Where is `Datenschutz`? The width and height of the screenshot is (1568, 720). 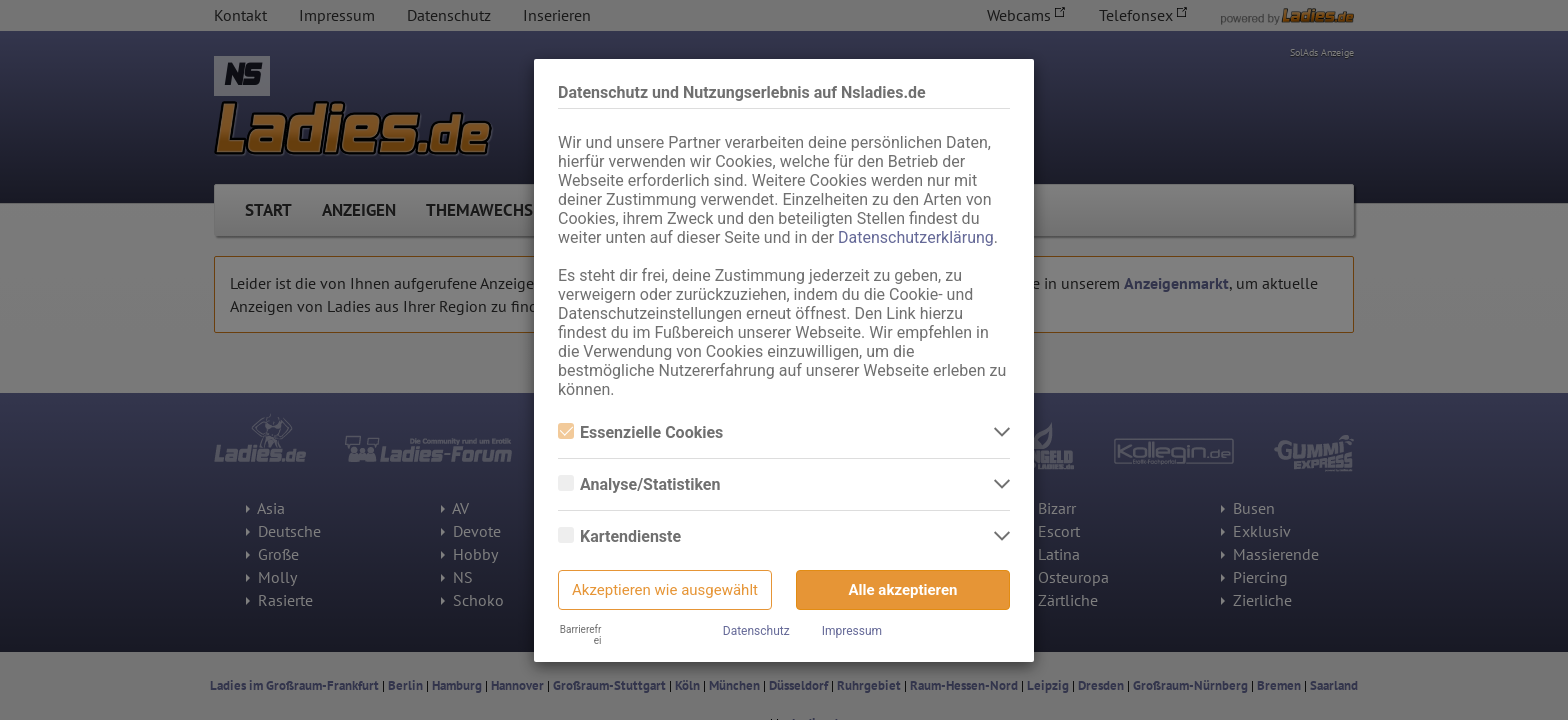
Datenschutz is located at coordinates (756, 631).